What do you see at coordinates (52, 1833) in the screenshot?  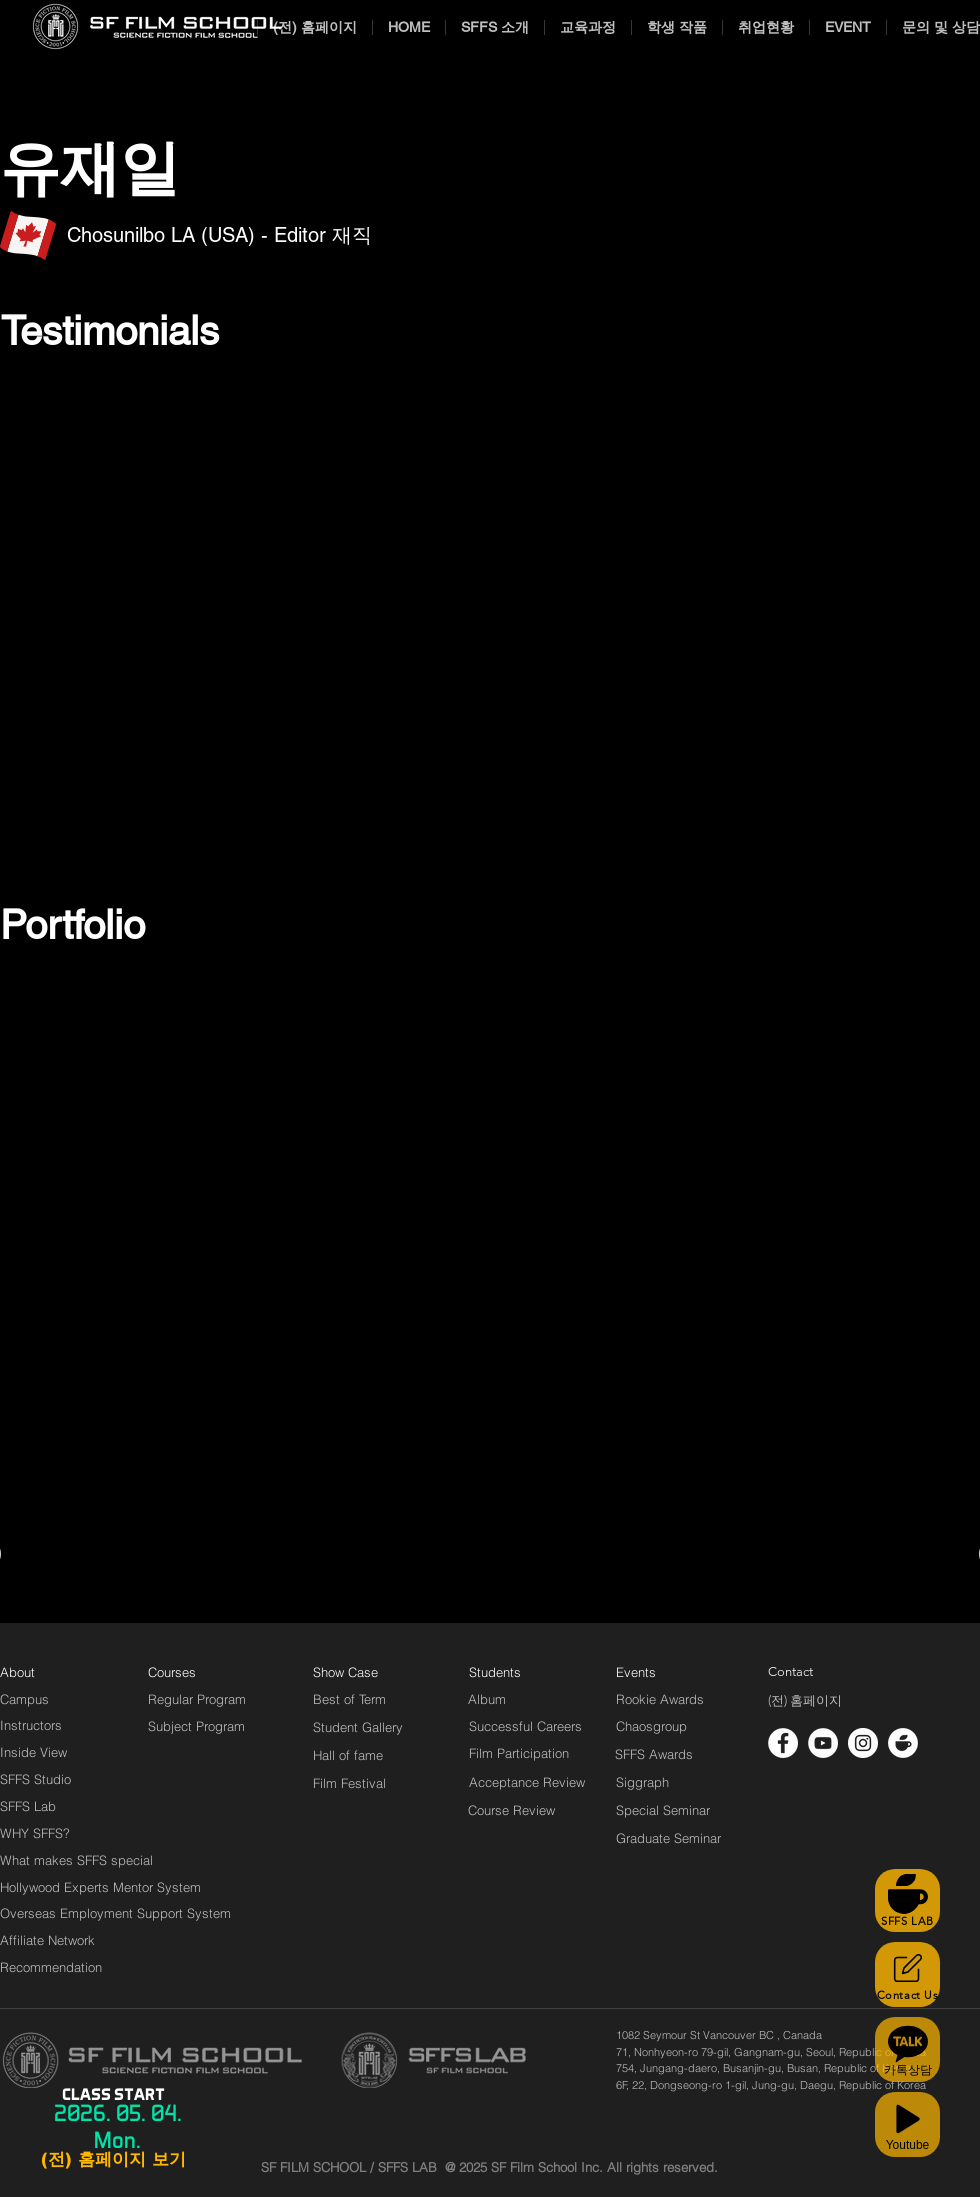 I see `[WHY SFFS?]` at bounding box center [52, 1833].